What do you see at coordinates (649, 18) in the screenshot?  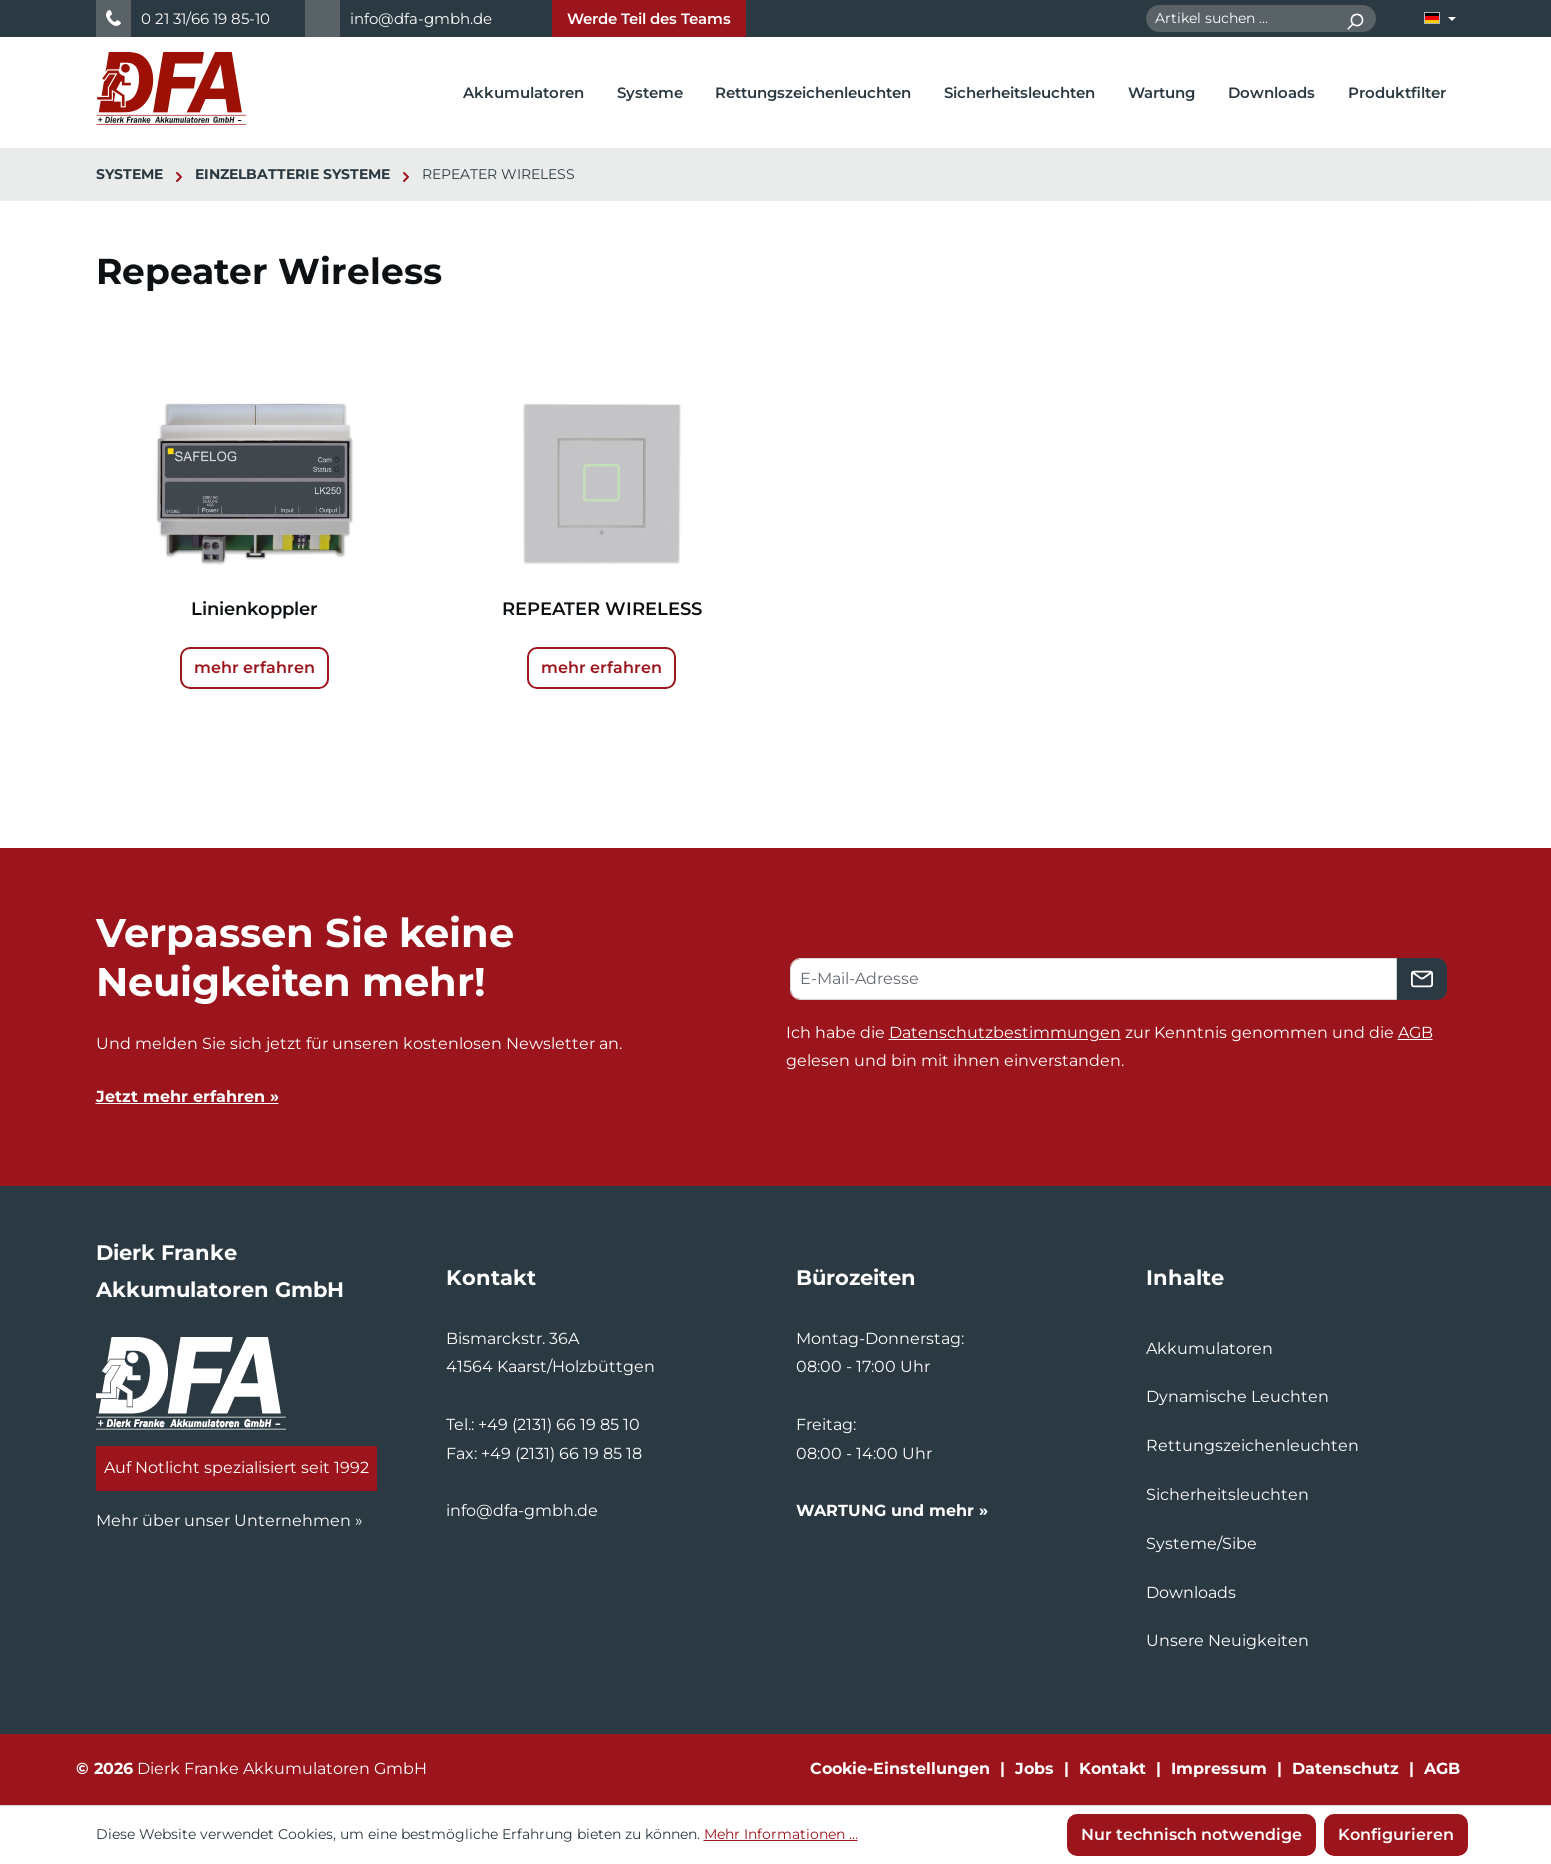 I see `Werde Teil des Teams` at bounding box center [649, 18].